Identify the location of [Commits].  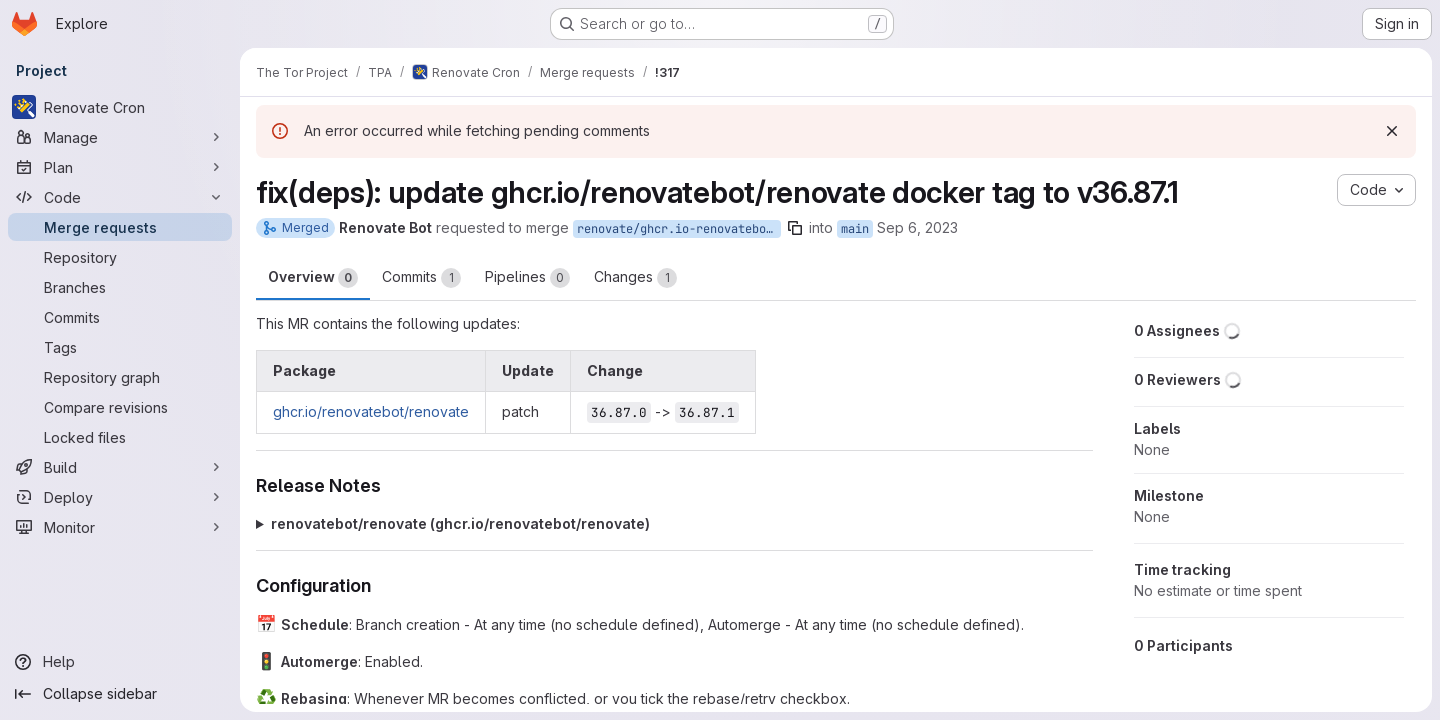
(120, 317).